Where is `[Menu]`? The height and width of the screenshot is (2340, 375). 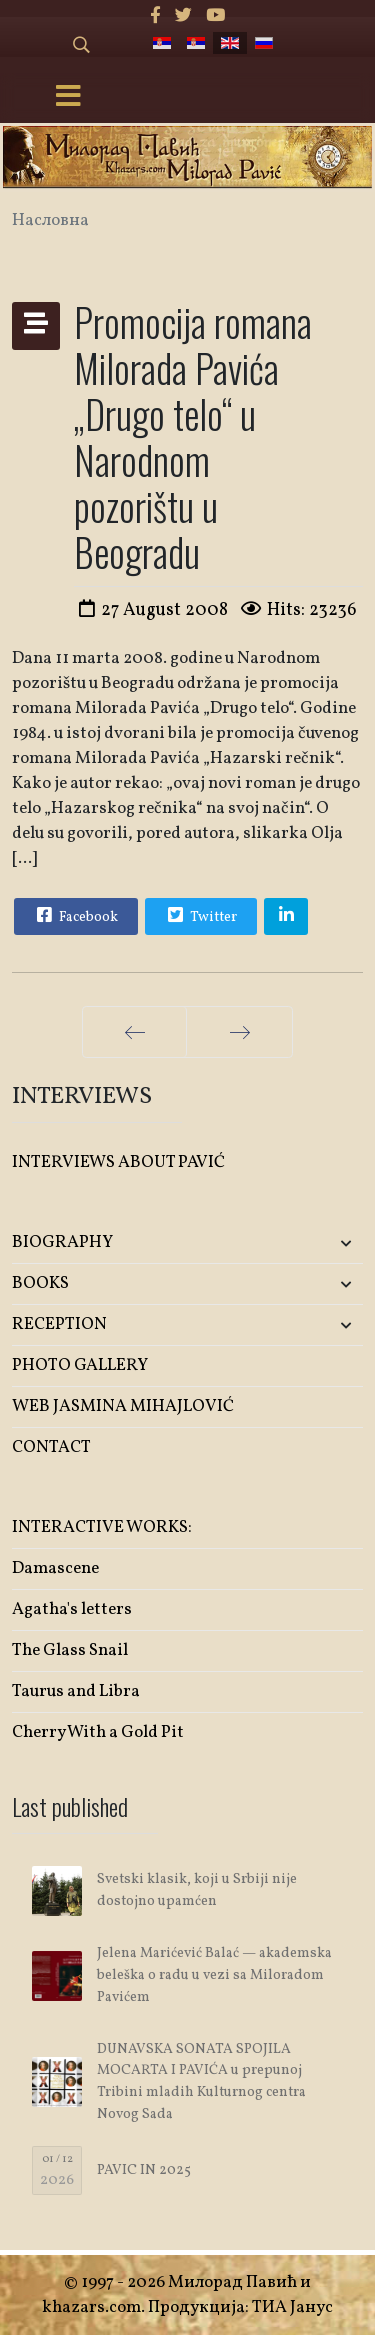 [Menu] is located at coordinates (68, 98).